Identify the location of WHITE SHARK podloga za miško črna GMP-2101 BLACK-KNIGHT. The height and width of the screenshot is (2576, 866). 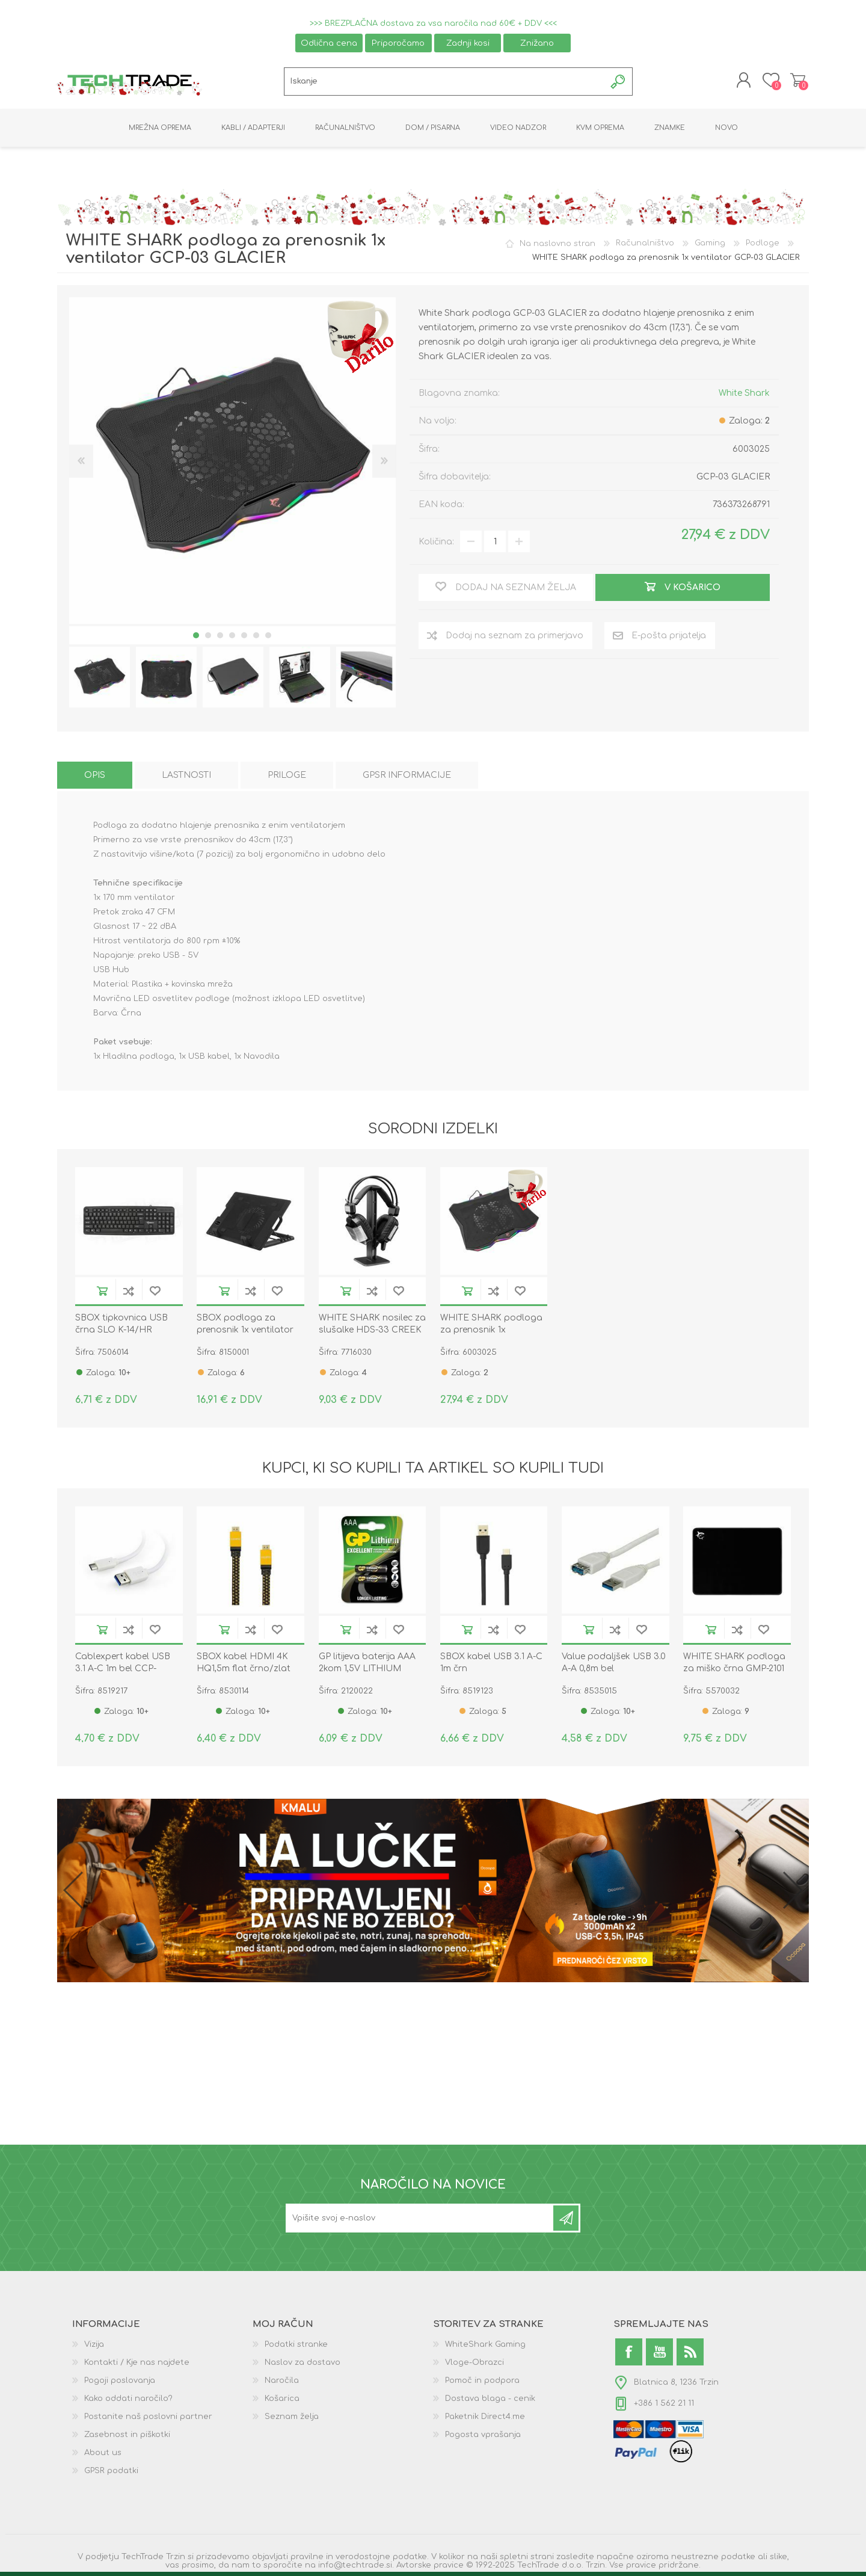
(734, 1672).